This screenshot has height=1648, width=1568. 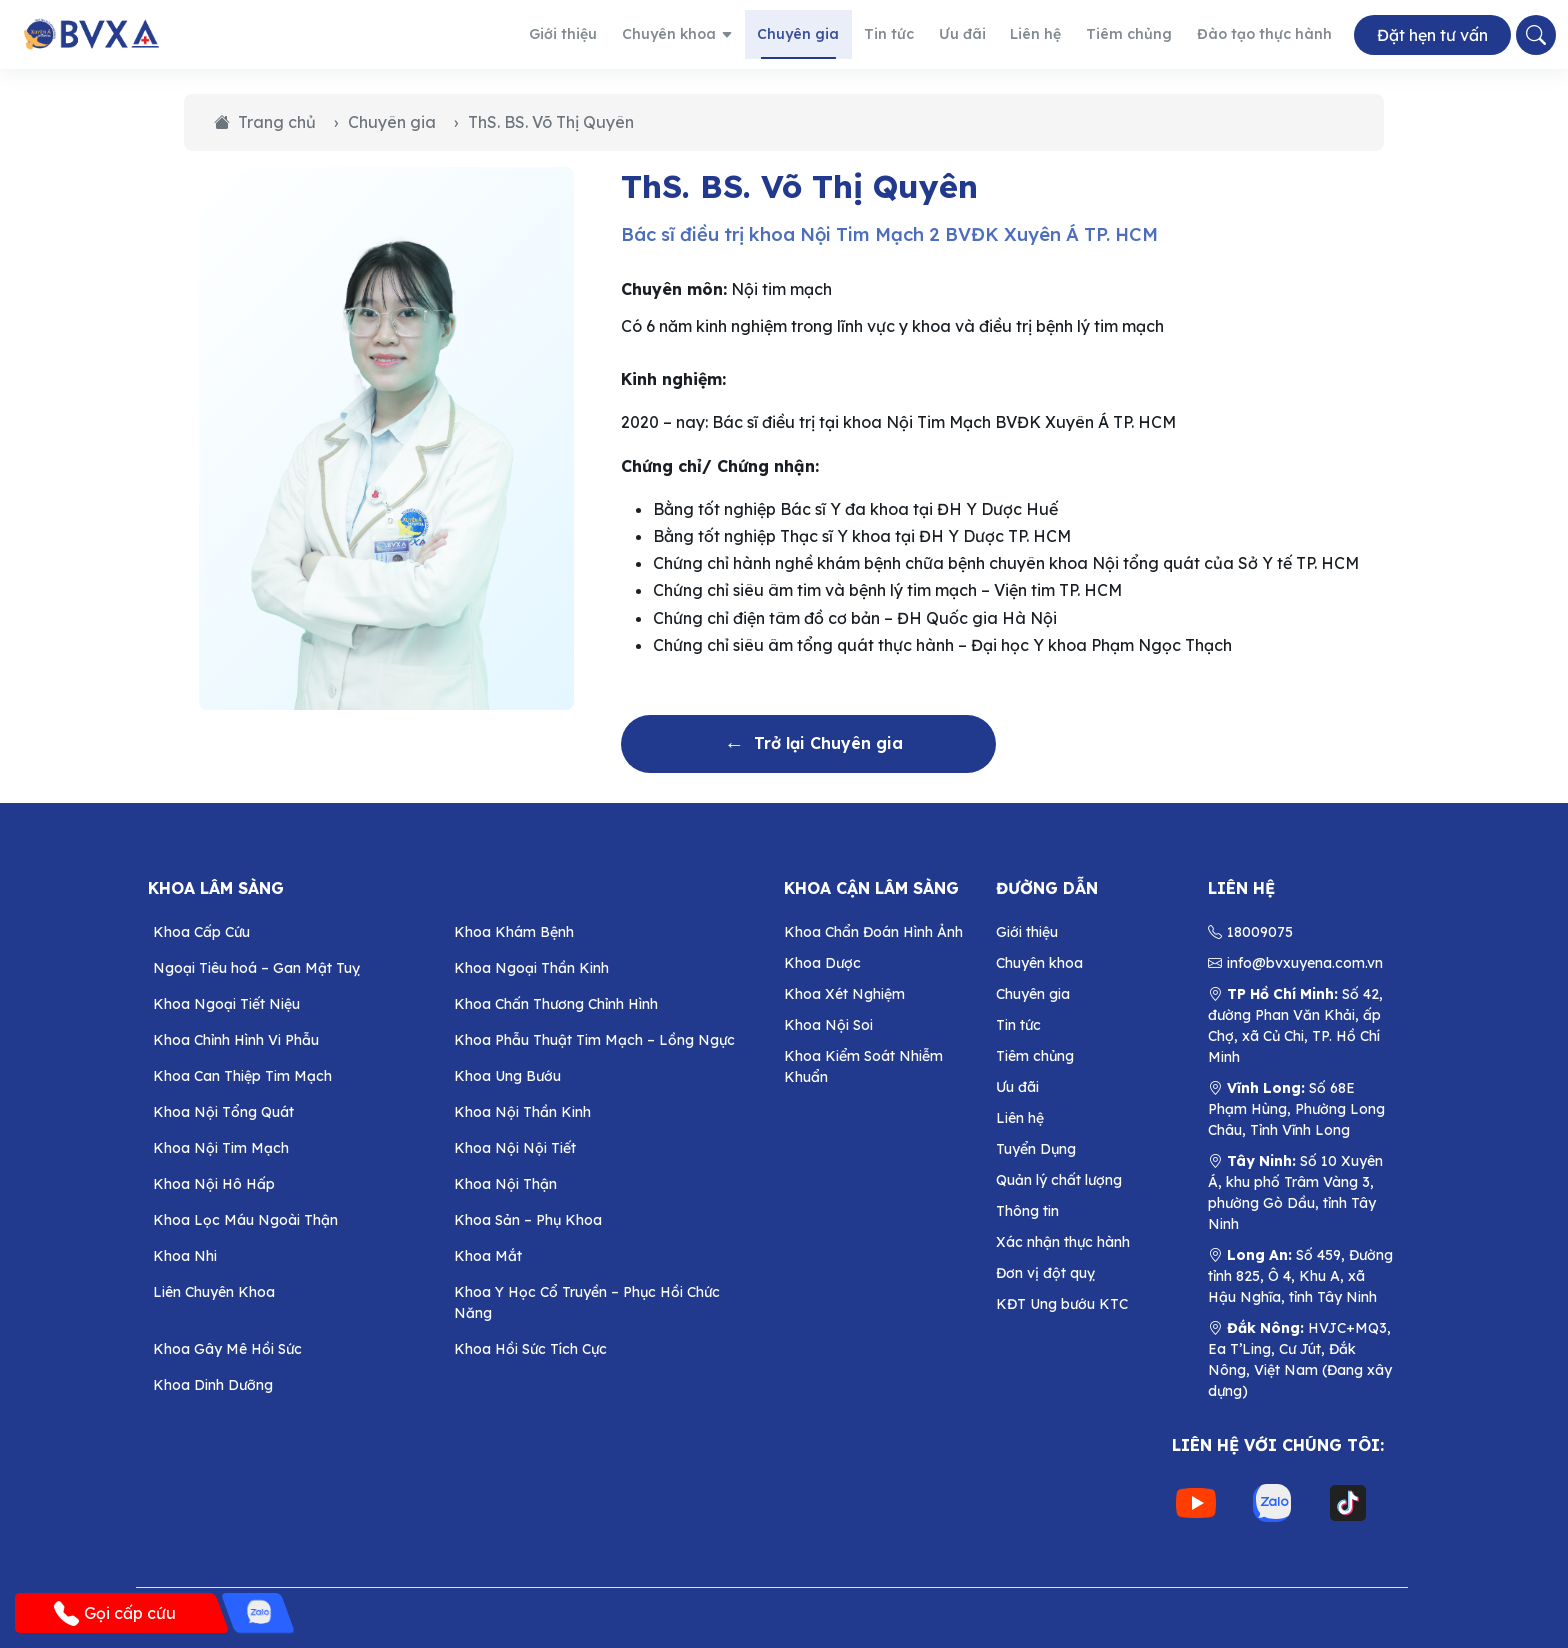 What do you see at coordinates (822, 963) in the screenshot?
I see `Khoa Dược` at bounding box center [822, 963].